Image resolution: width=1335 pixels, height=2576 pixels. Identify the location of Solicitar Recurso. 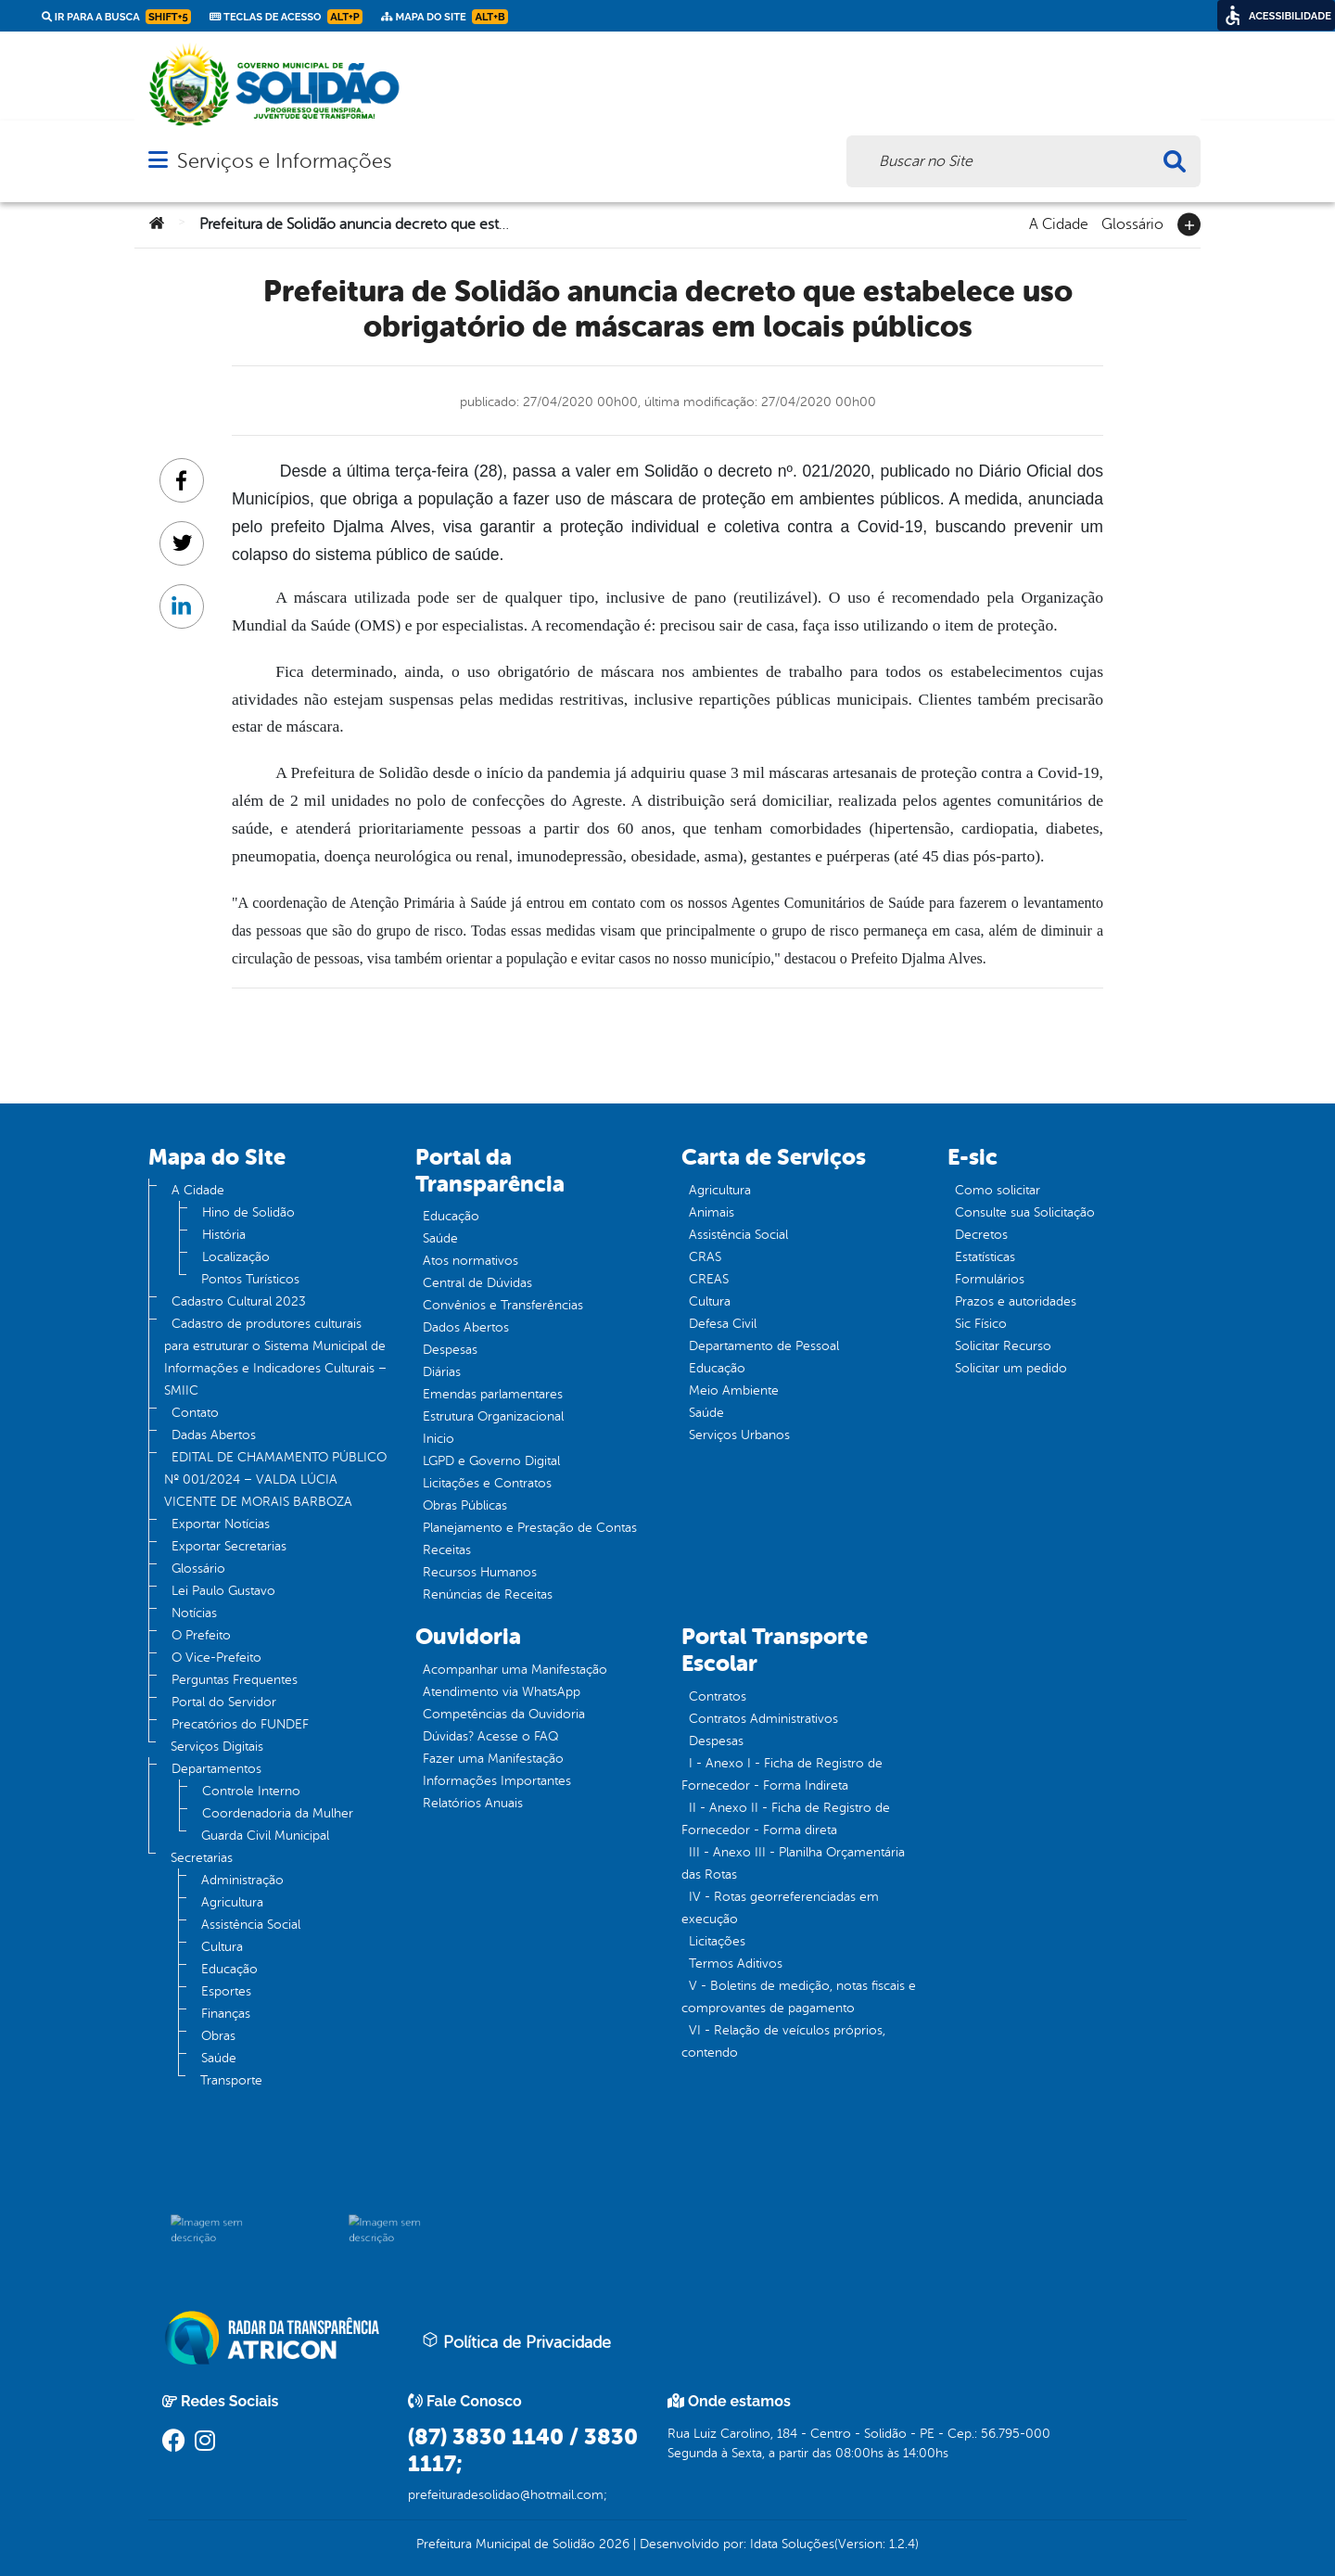
(1003, 1346).